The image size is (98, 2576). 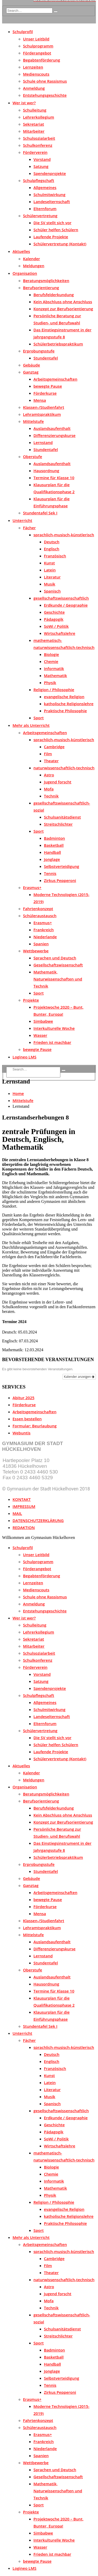 What do you see at coordinates (54, 838) in the screenshot?
I see `Badminton` at bounding box center [54, 838].